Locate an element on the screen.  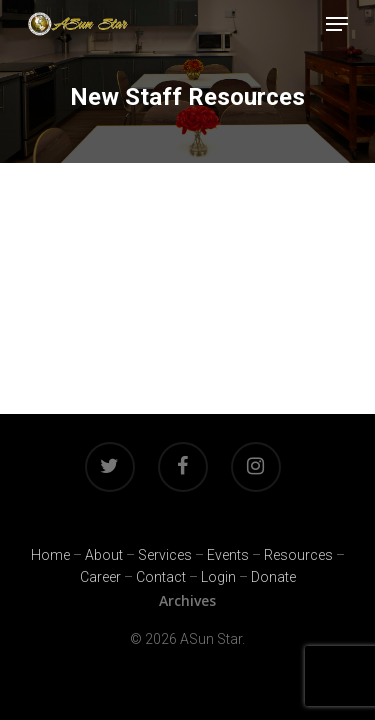
Login is located at coordinates (218, 577).